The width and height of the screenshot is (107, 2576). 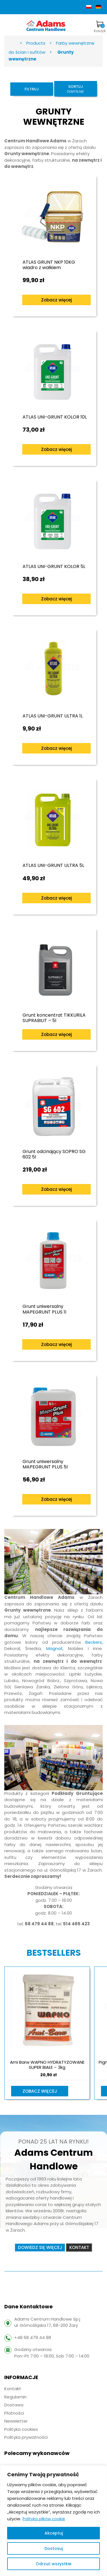 What do you see at coordinates (21, 2429) in the screenshot?
I see `Polityka cookies` at bounding box center [21, 2429].